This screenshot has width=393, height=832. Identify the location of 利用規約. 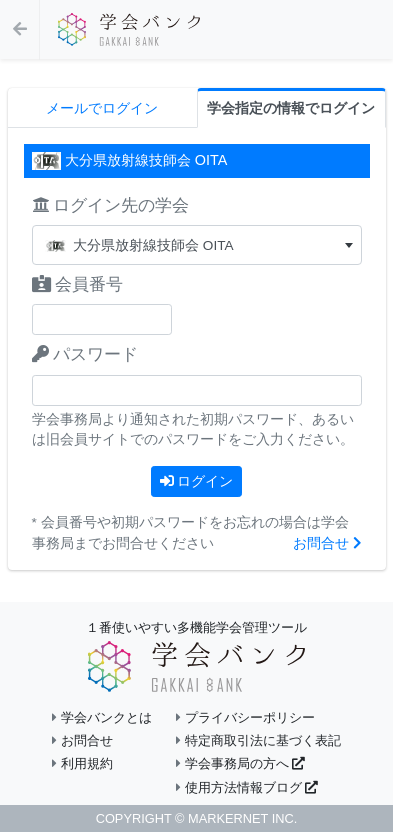
(82, 763).